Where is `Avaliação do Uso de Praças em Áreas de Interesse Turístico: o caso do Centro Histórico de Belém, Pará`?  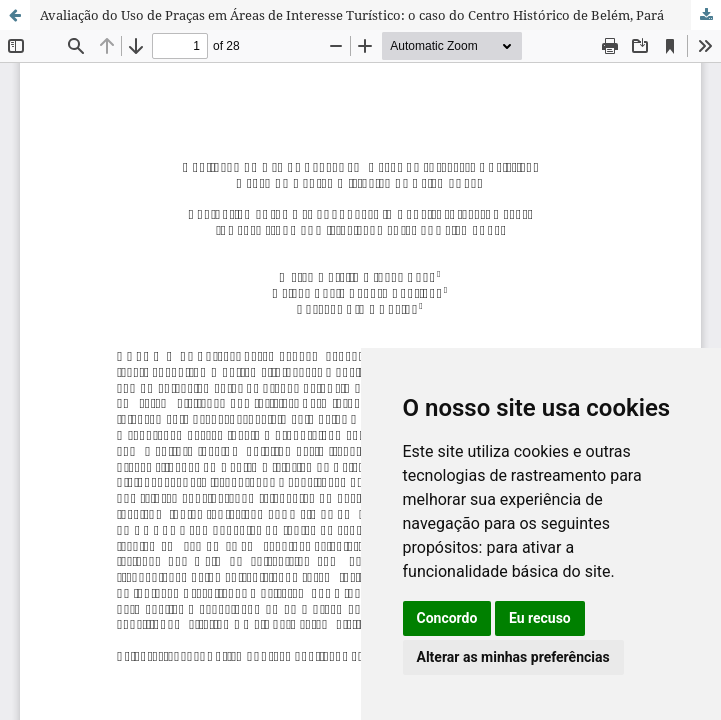 Avaliação do Uso de Praças em Áreas de Interesse Turístico: o caso do Centro Histórico de Belém, Pará is located at coordinates (352, 15).